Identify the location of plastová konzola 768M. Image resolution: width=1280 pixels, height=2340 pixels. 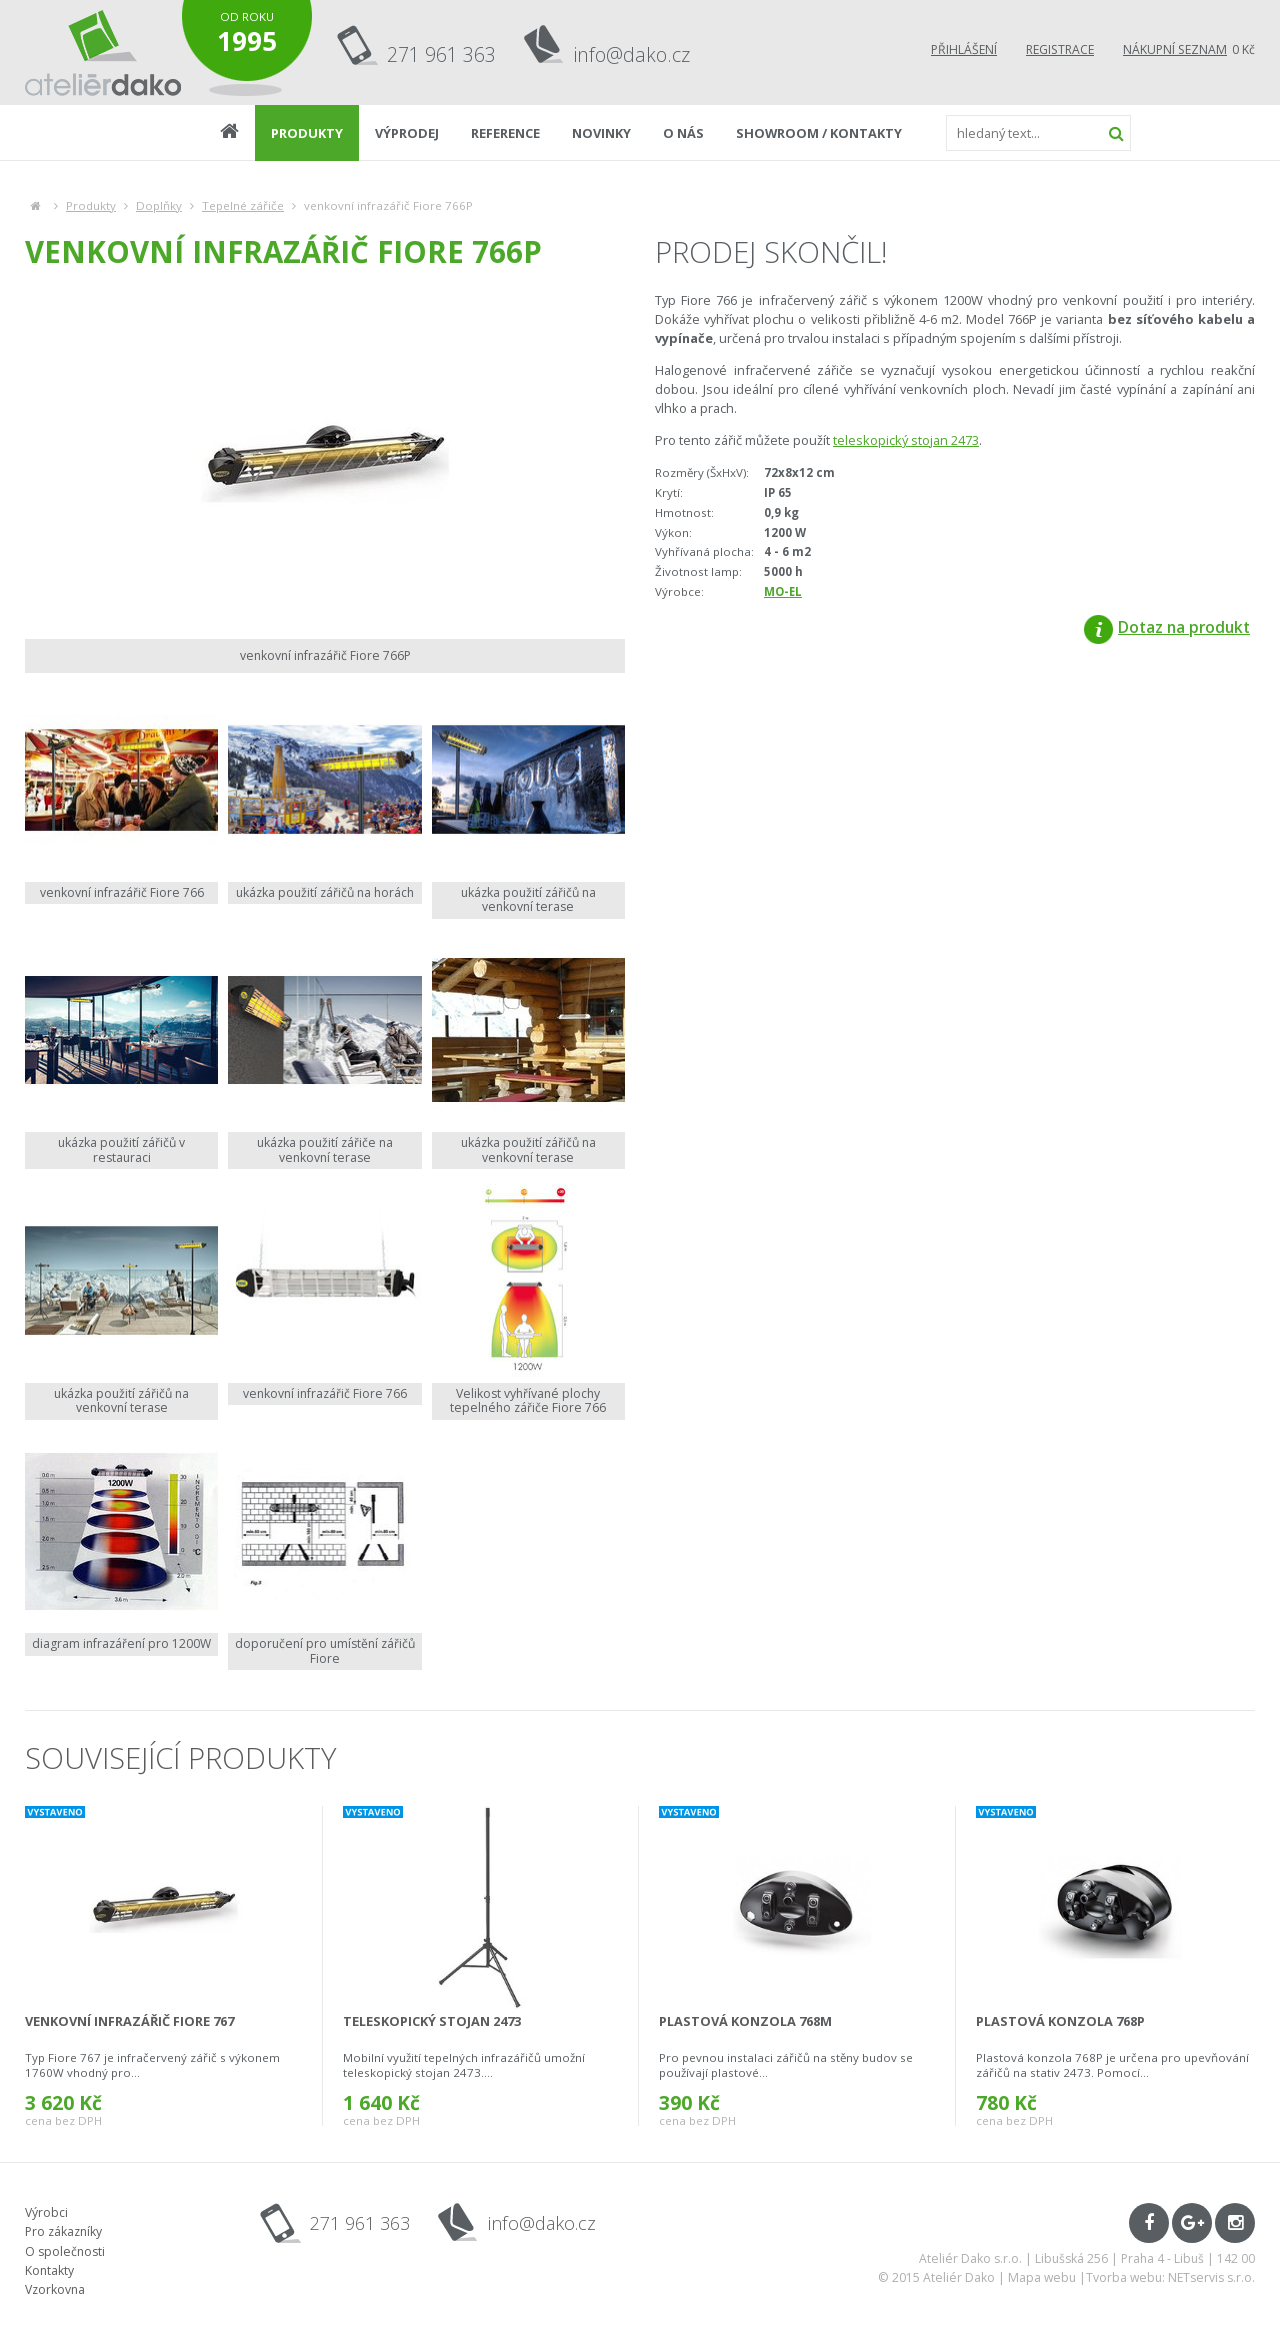
(745, 2021).